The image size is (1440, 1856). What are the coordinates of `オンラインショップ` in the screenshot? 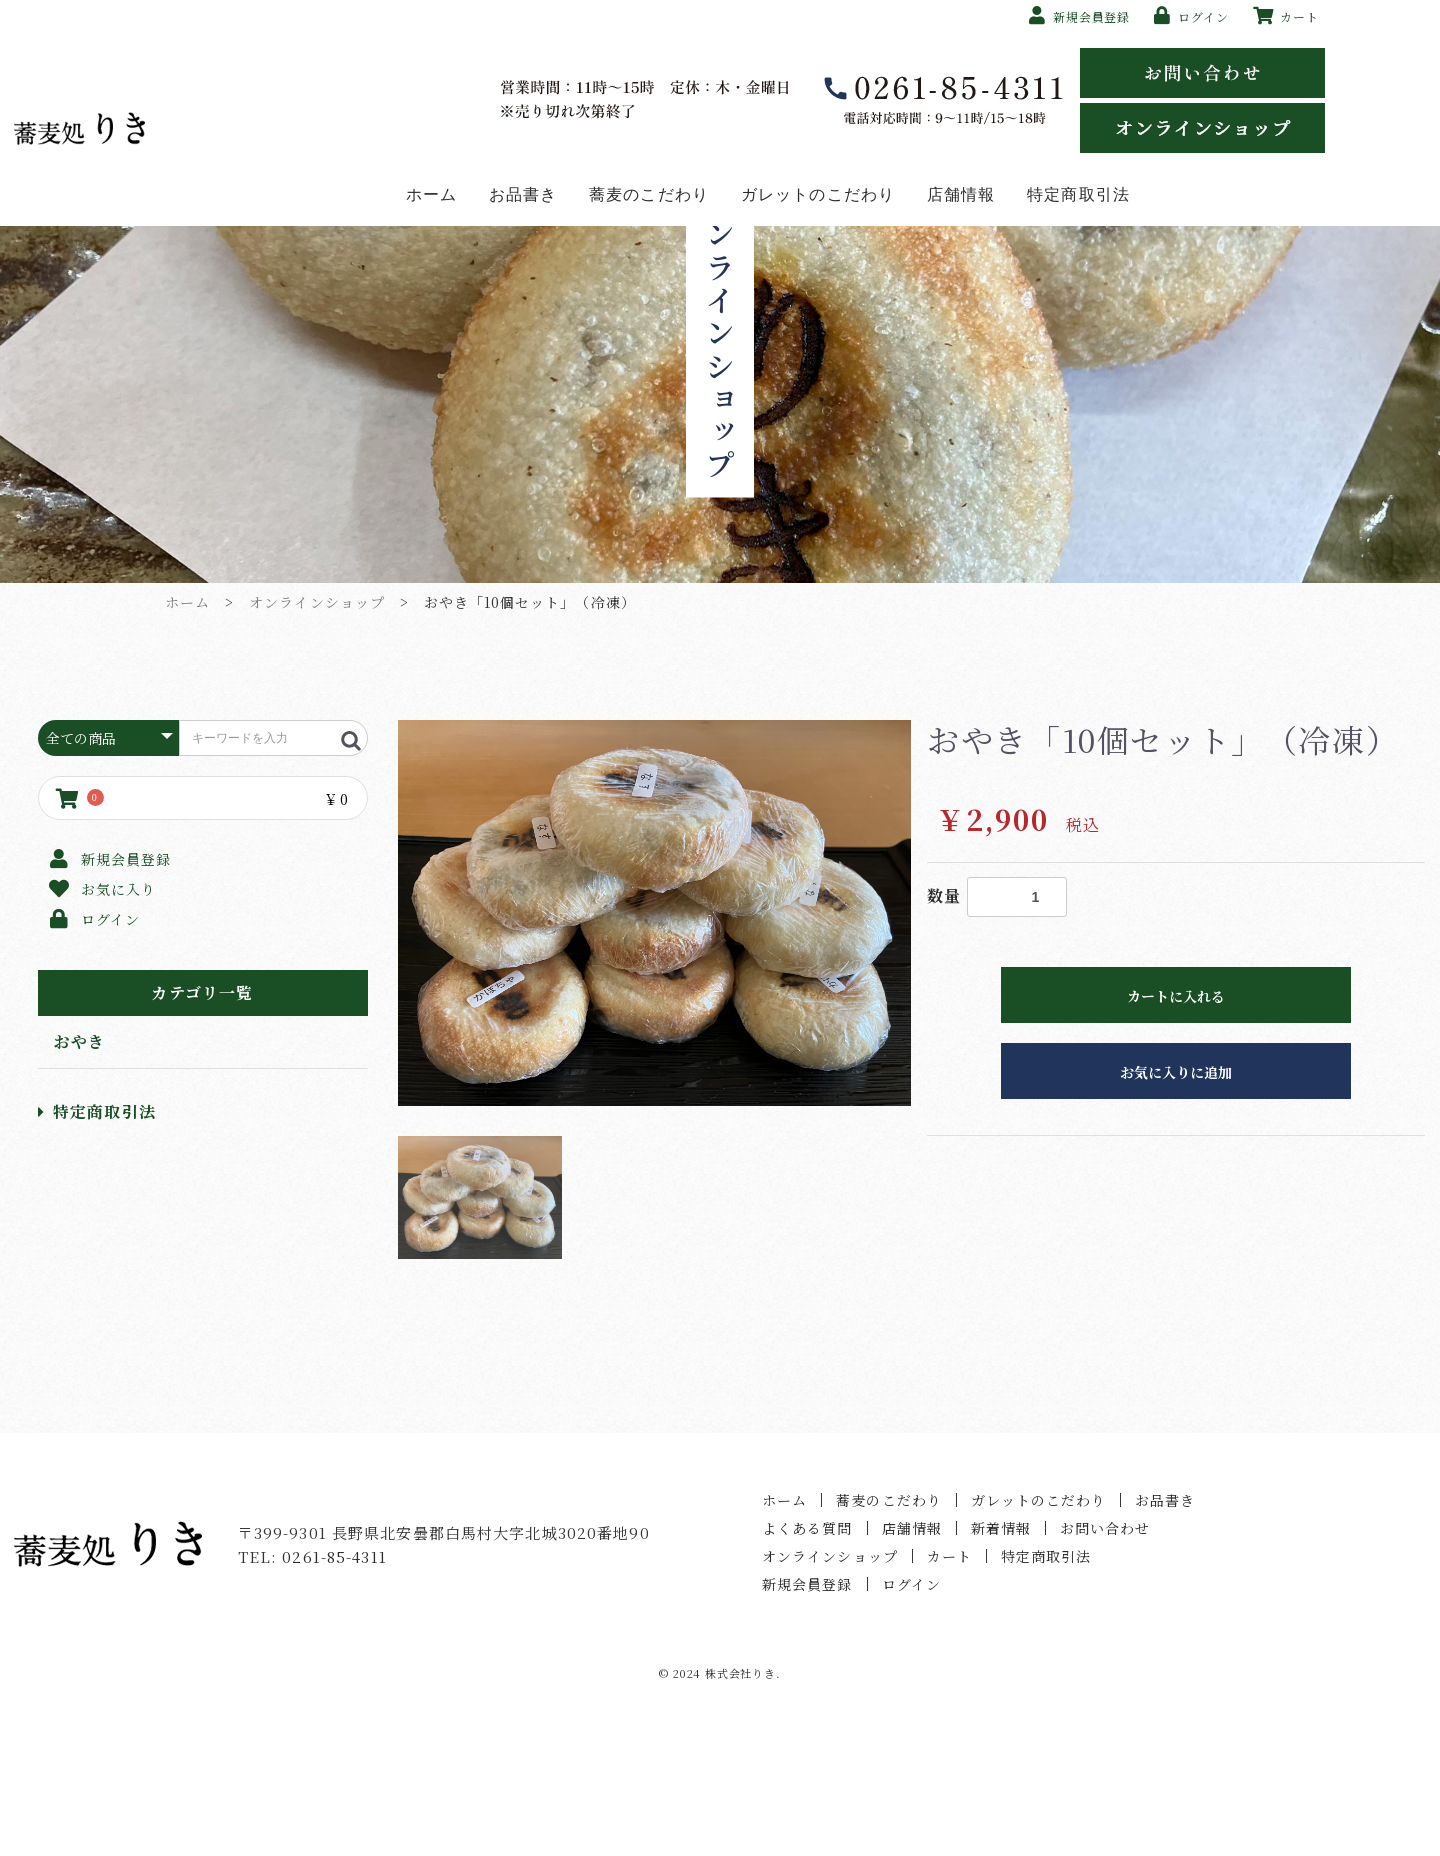 It's located at (316, 745).